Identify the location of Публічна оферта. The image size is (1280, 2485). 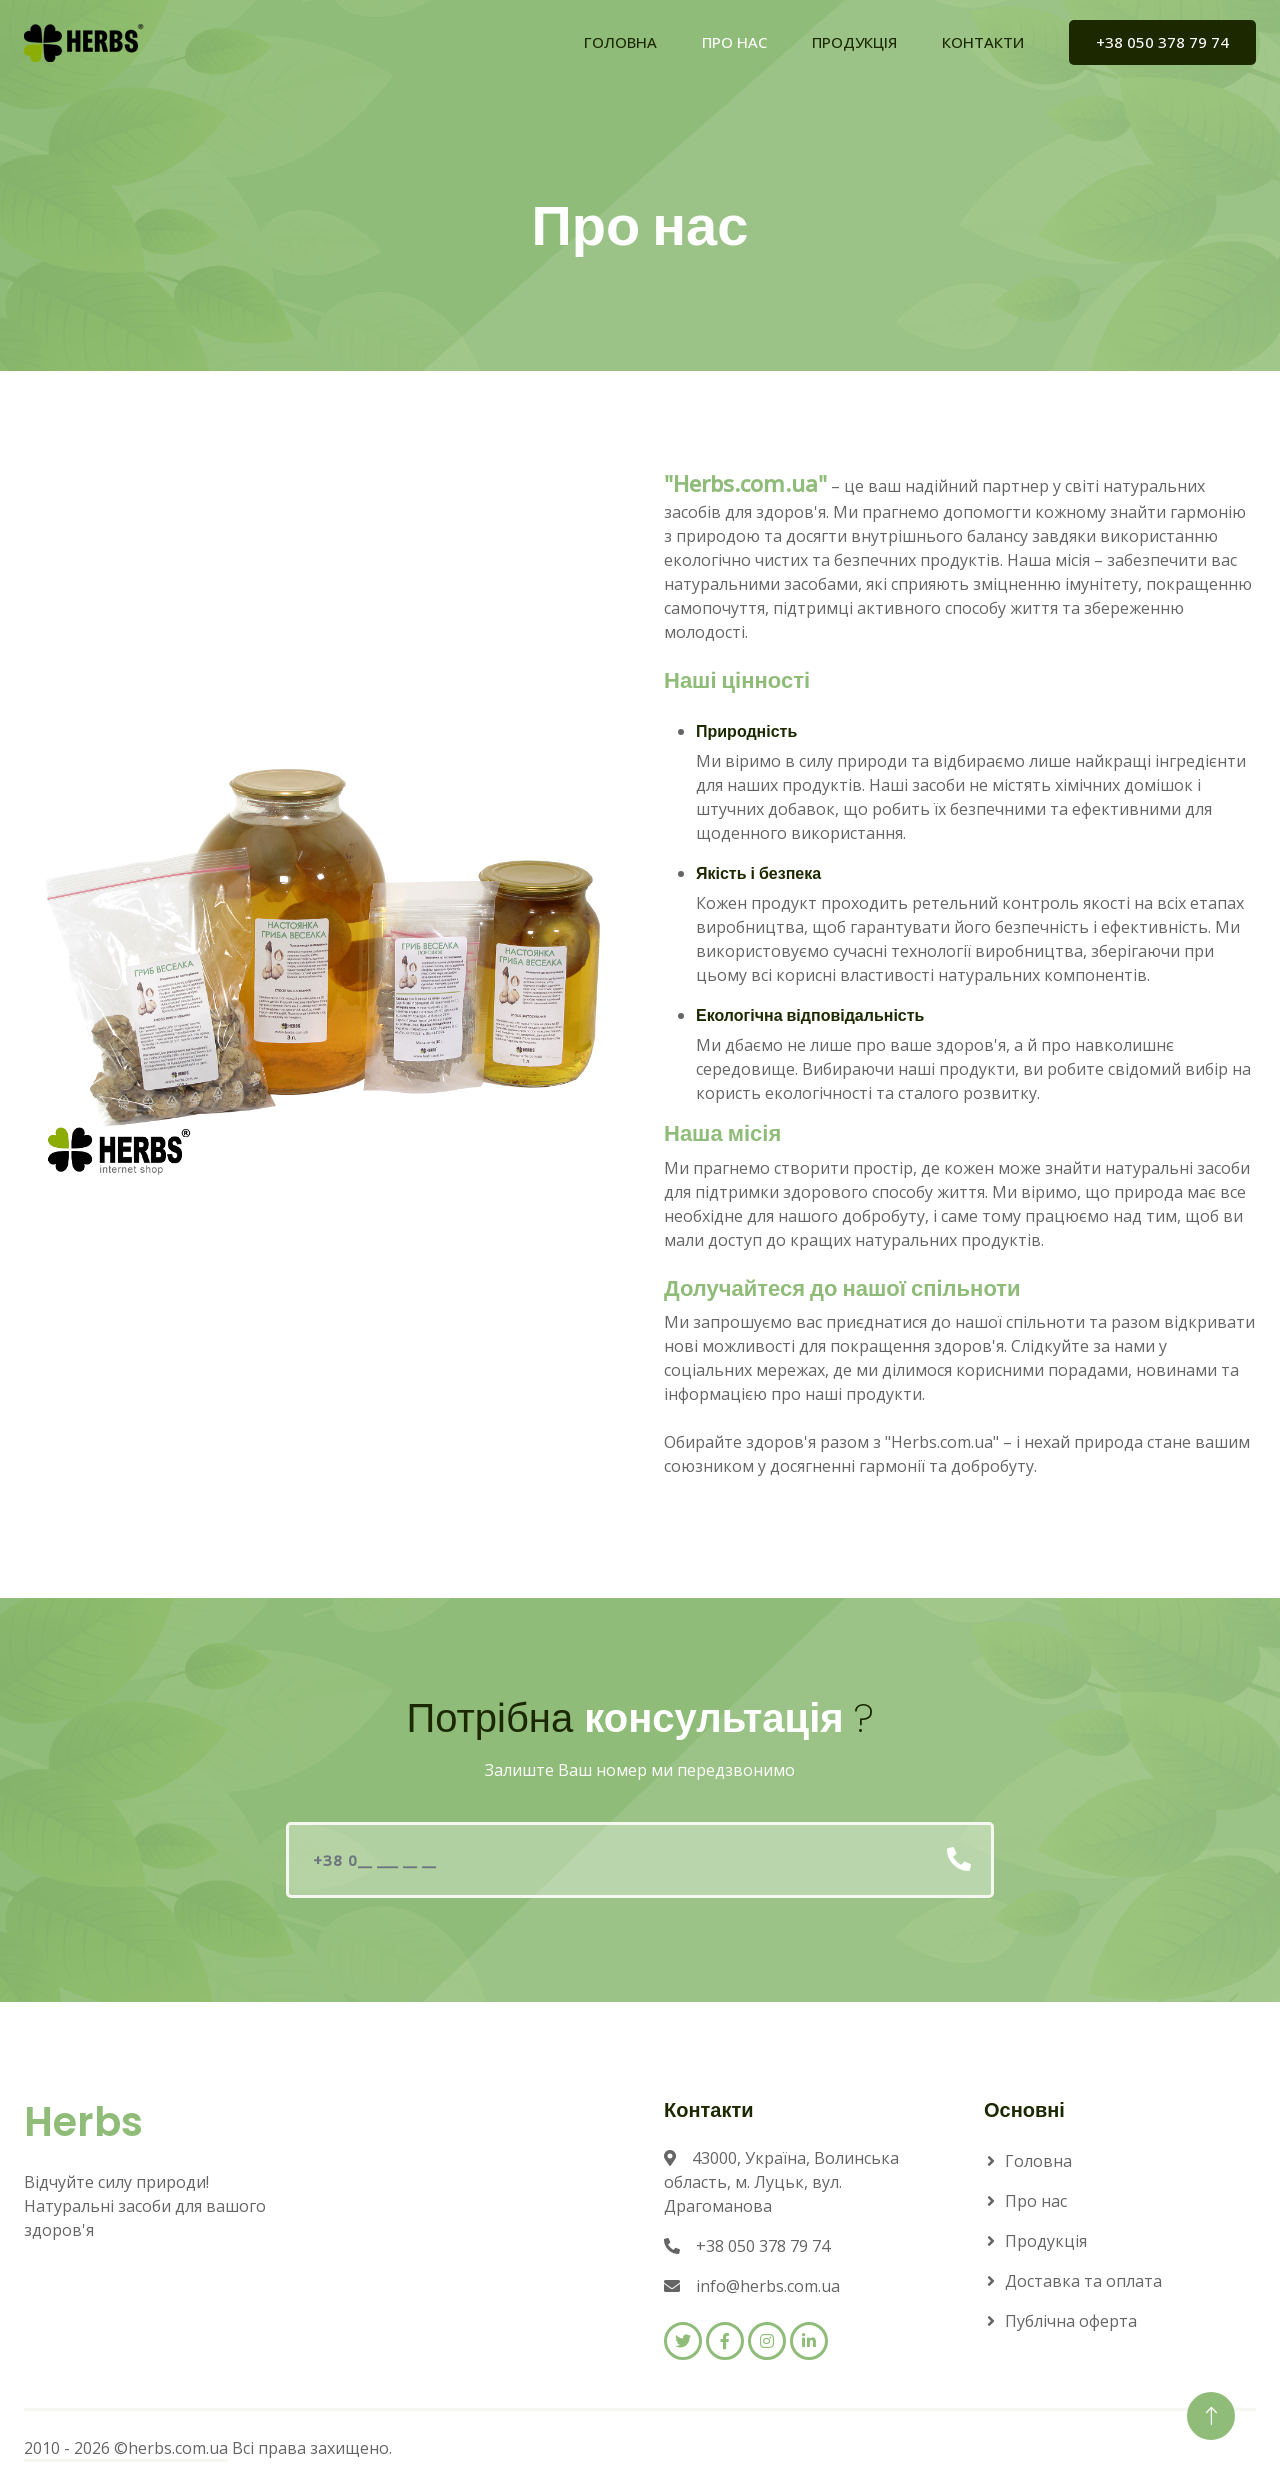
(1071, 2321).